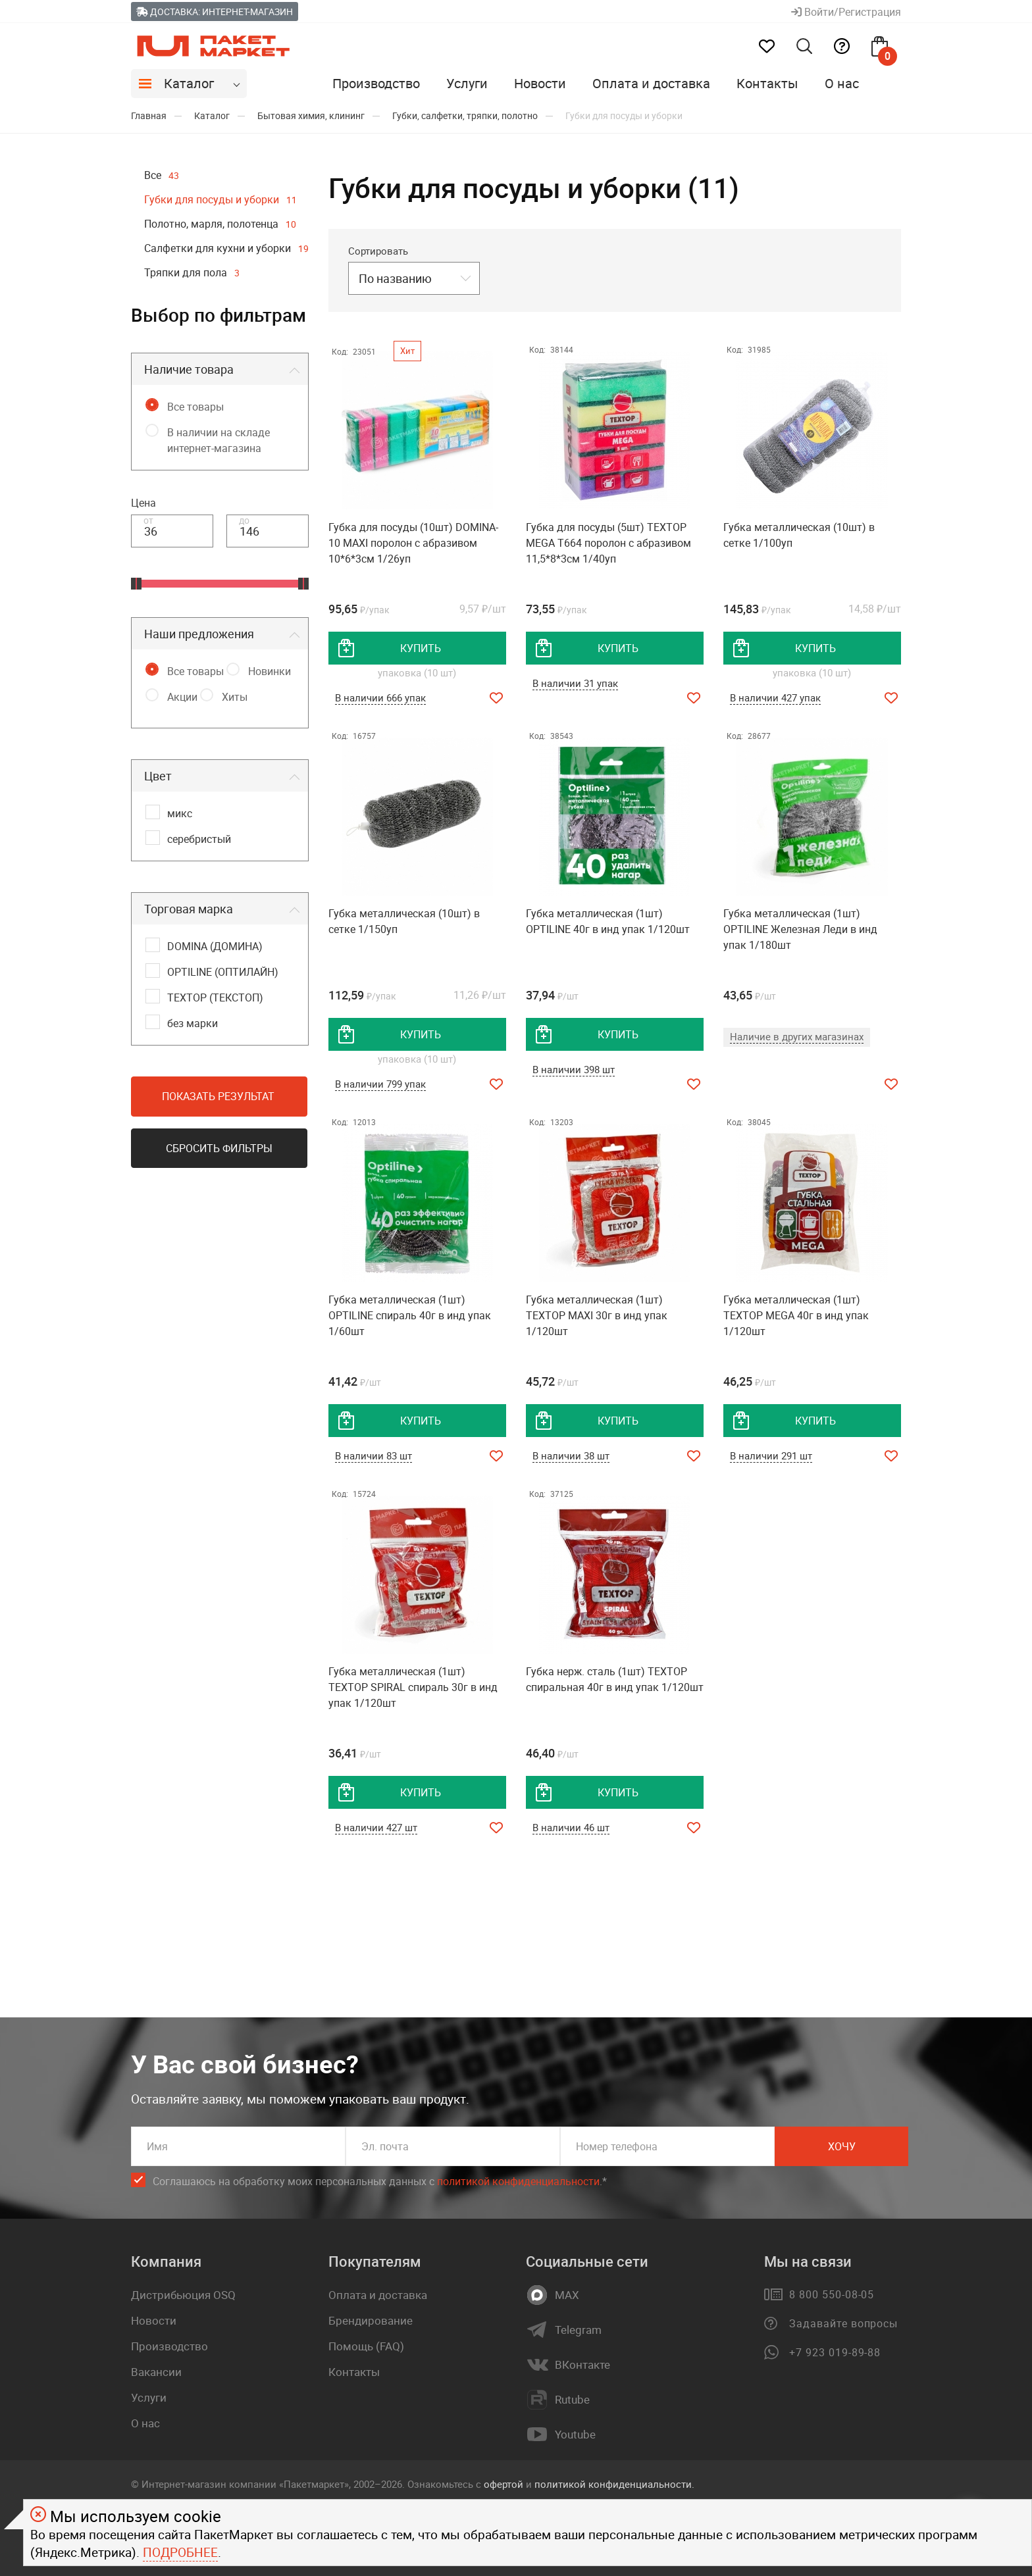  I want to click on Оплата и доставка, so click(651, 83).